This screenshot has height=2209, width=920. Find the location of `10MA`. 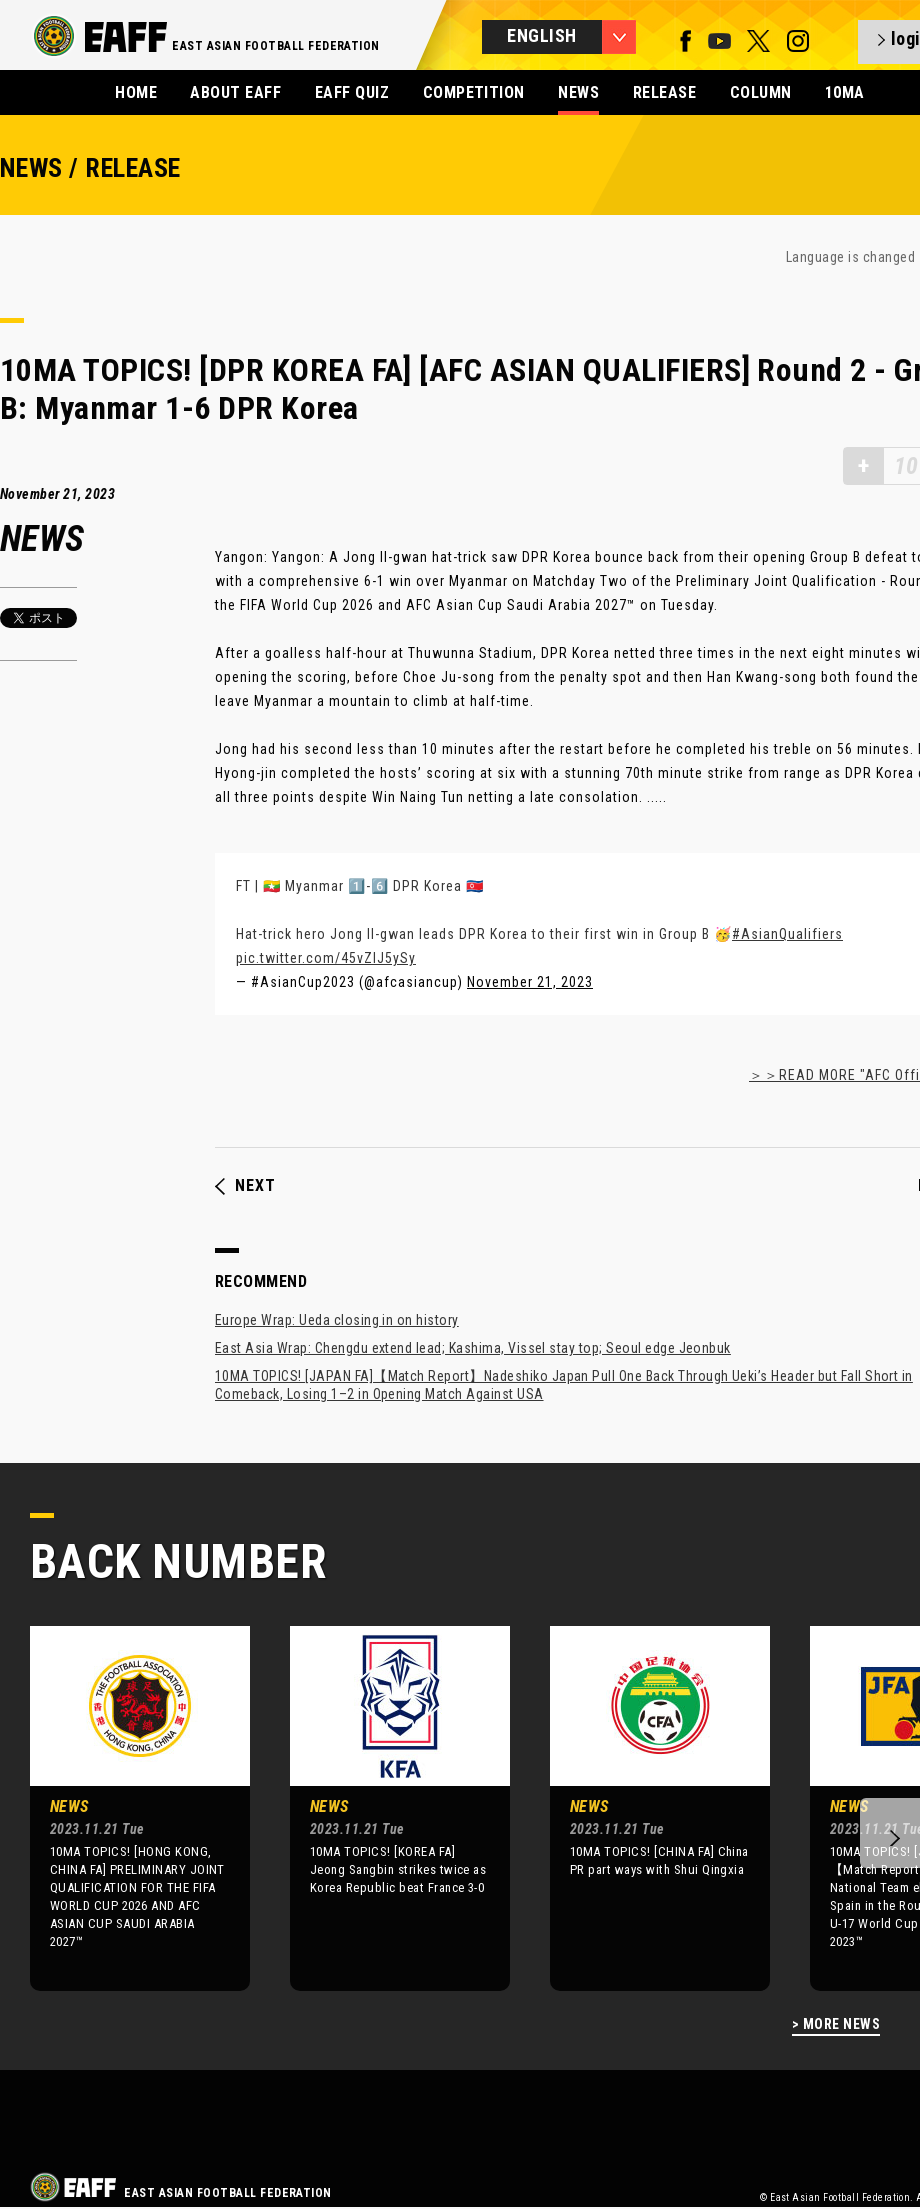

10MA is located at coordinates (845, 92).